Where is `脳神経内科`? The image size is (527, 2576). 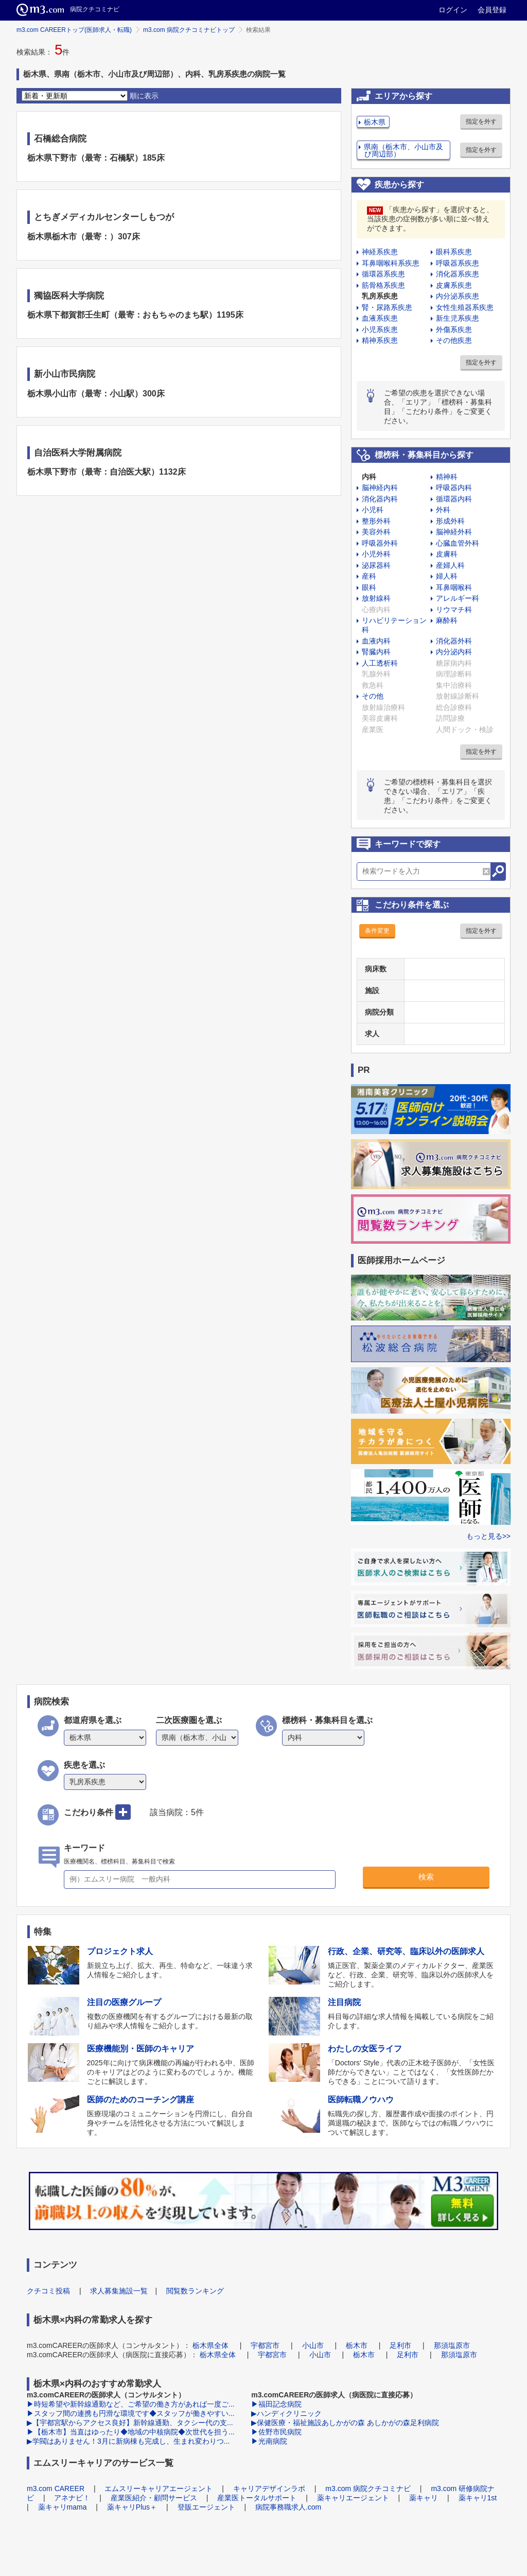 脳神経内科 is located at coordinates (380, 487).